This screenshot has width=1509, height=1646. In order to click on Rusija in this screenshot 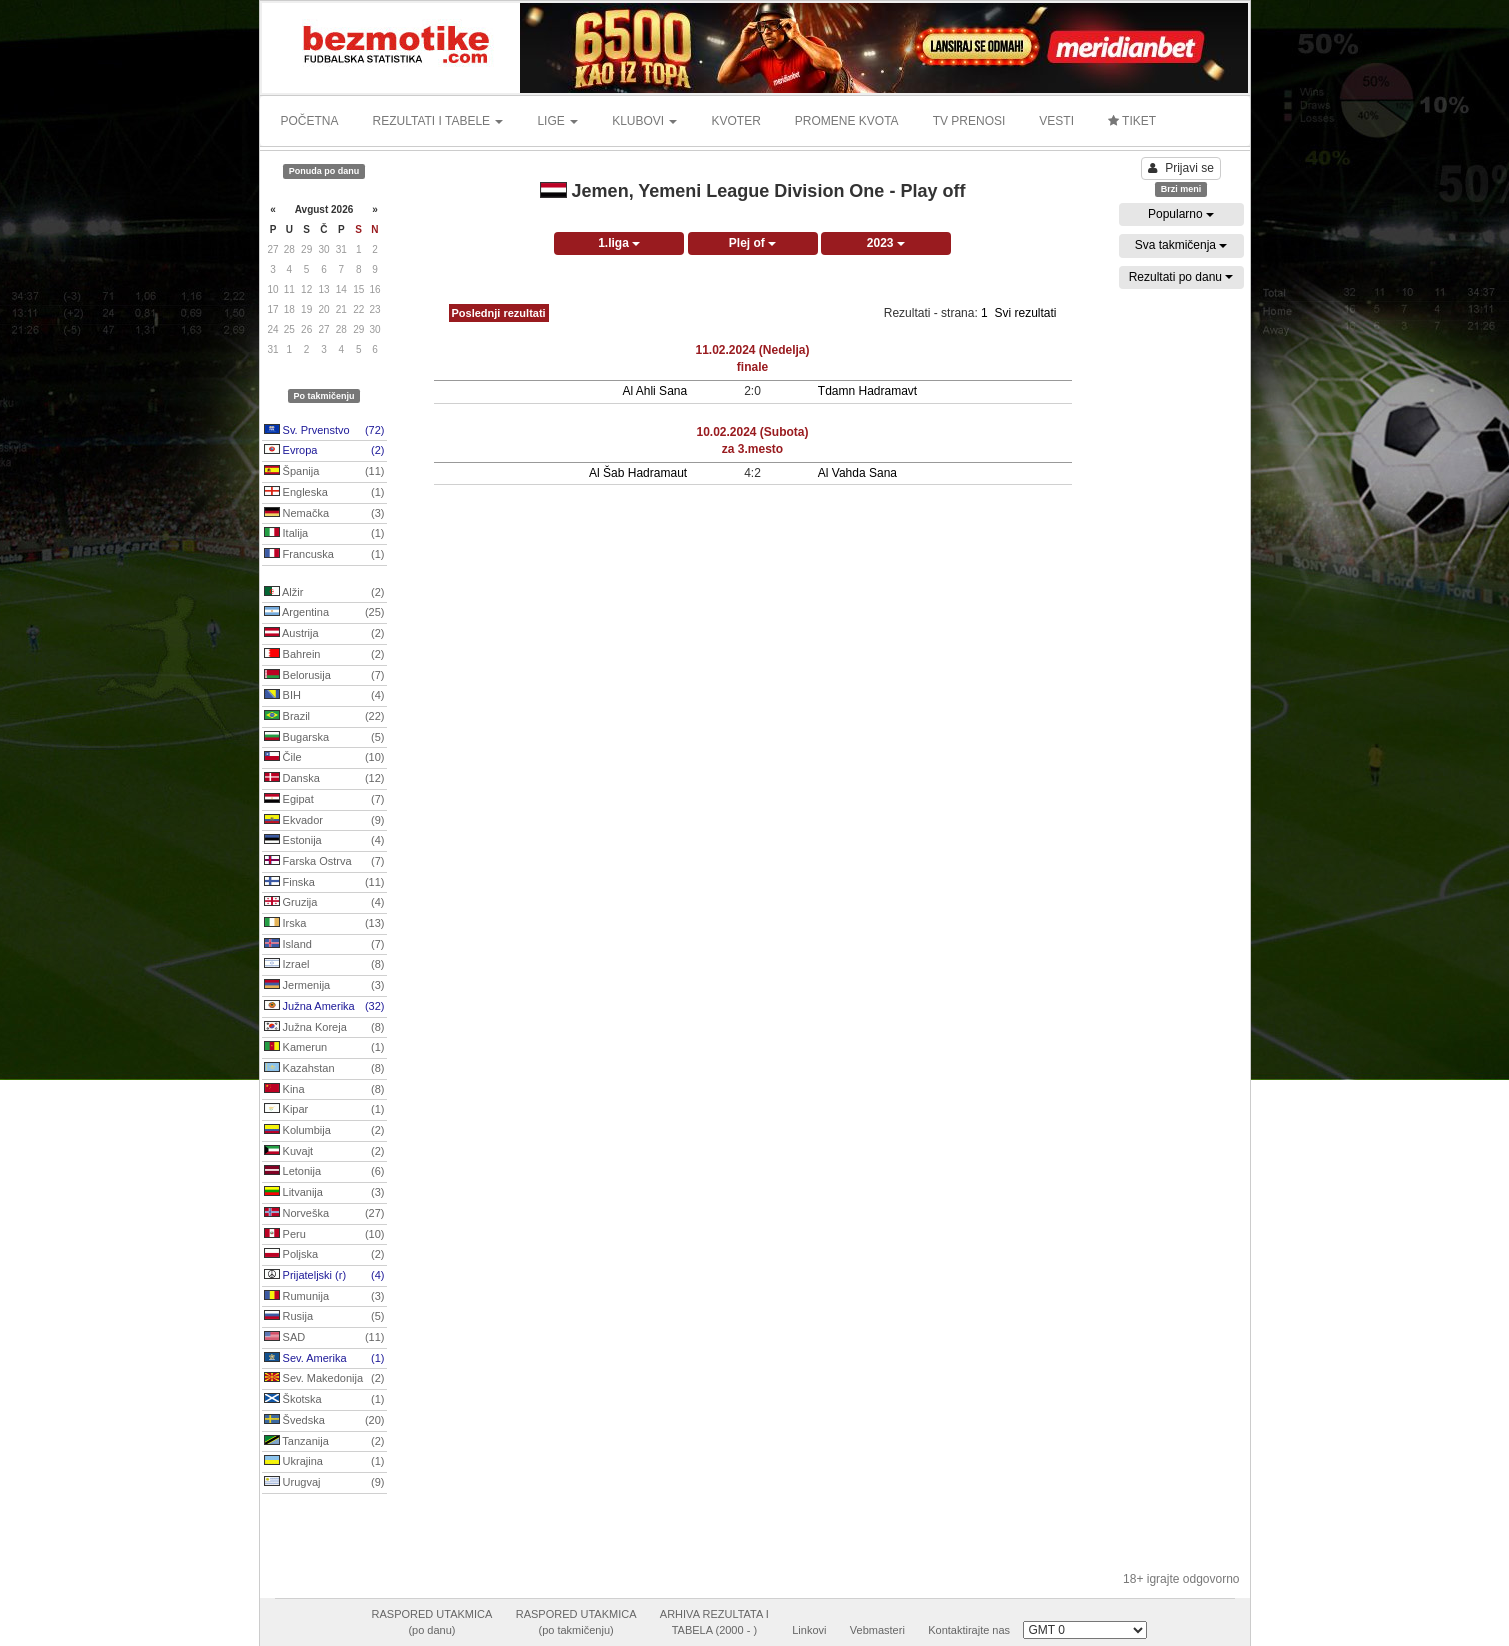, I will do `click(324, 1317)`.